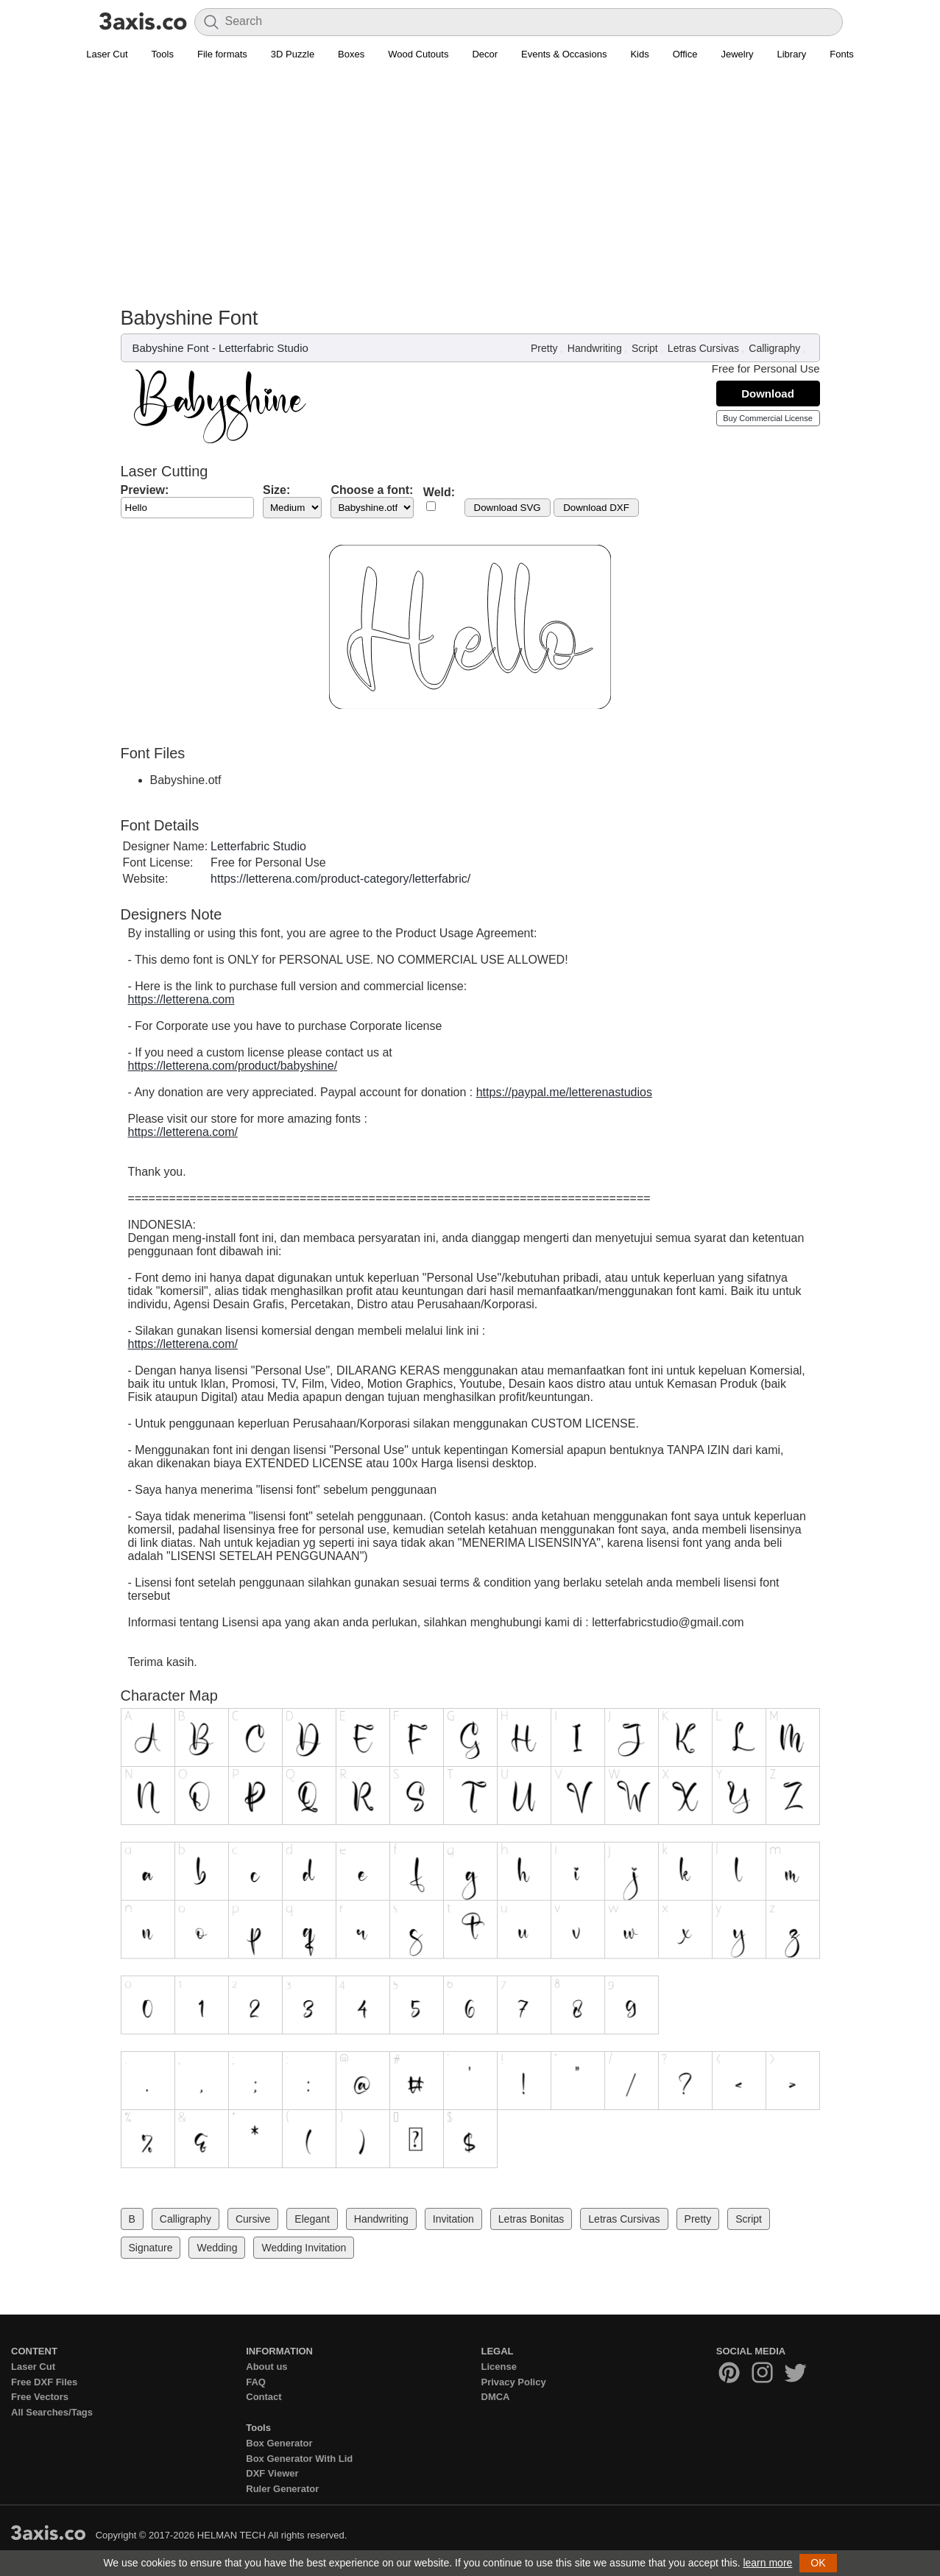  What do you see at coordinates (299, 2458) in the screenshot?
I see `Box Generator With Lid` at bounding box center [299, 2458].